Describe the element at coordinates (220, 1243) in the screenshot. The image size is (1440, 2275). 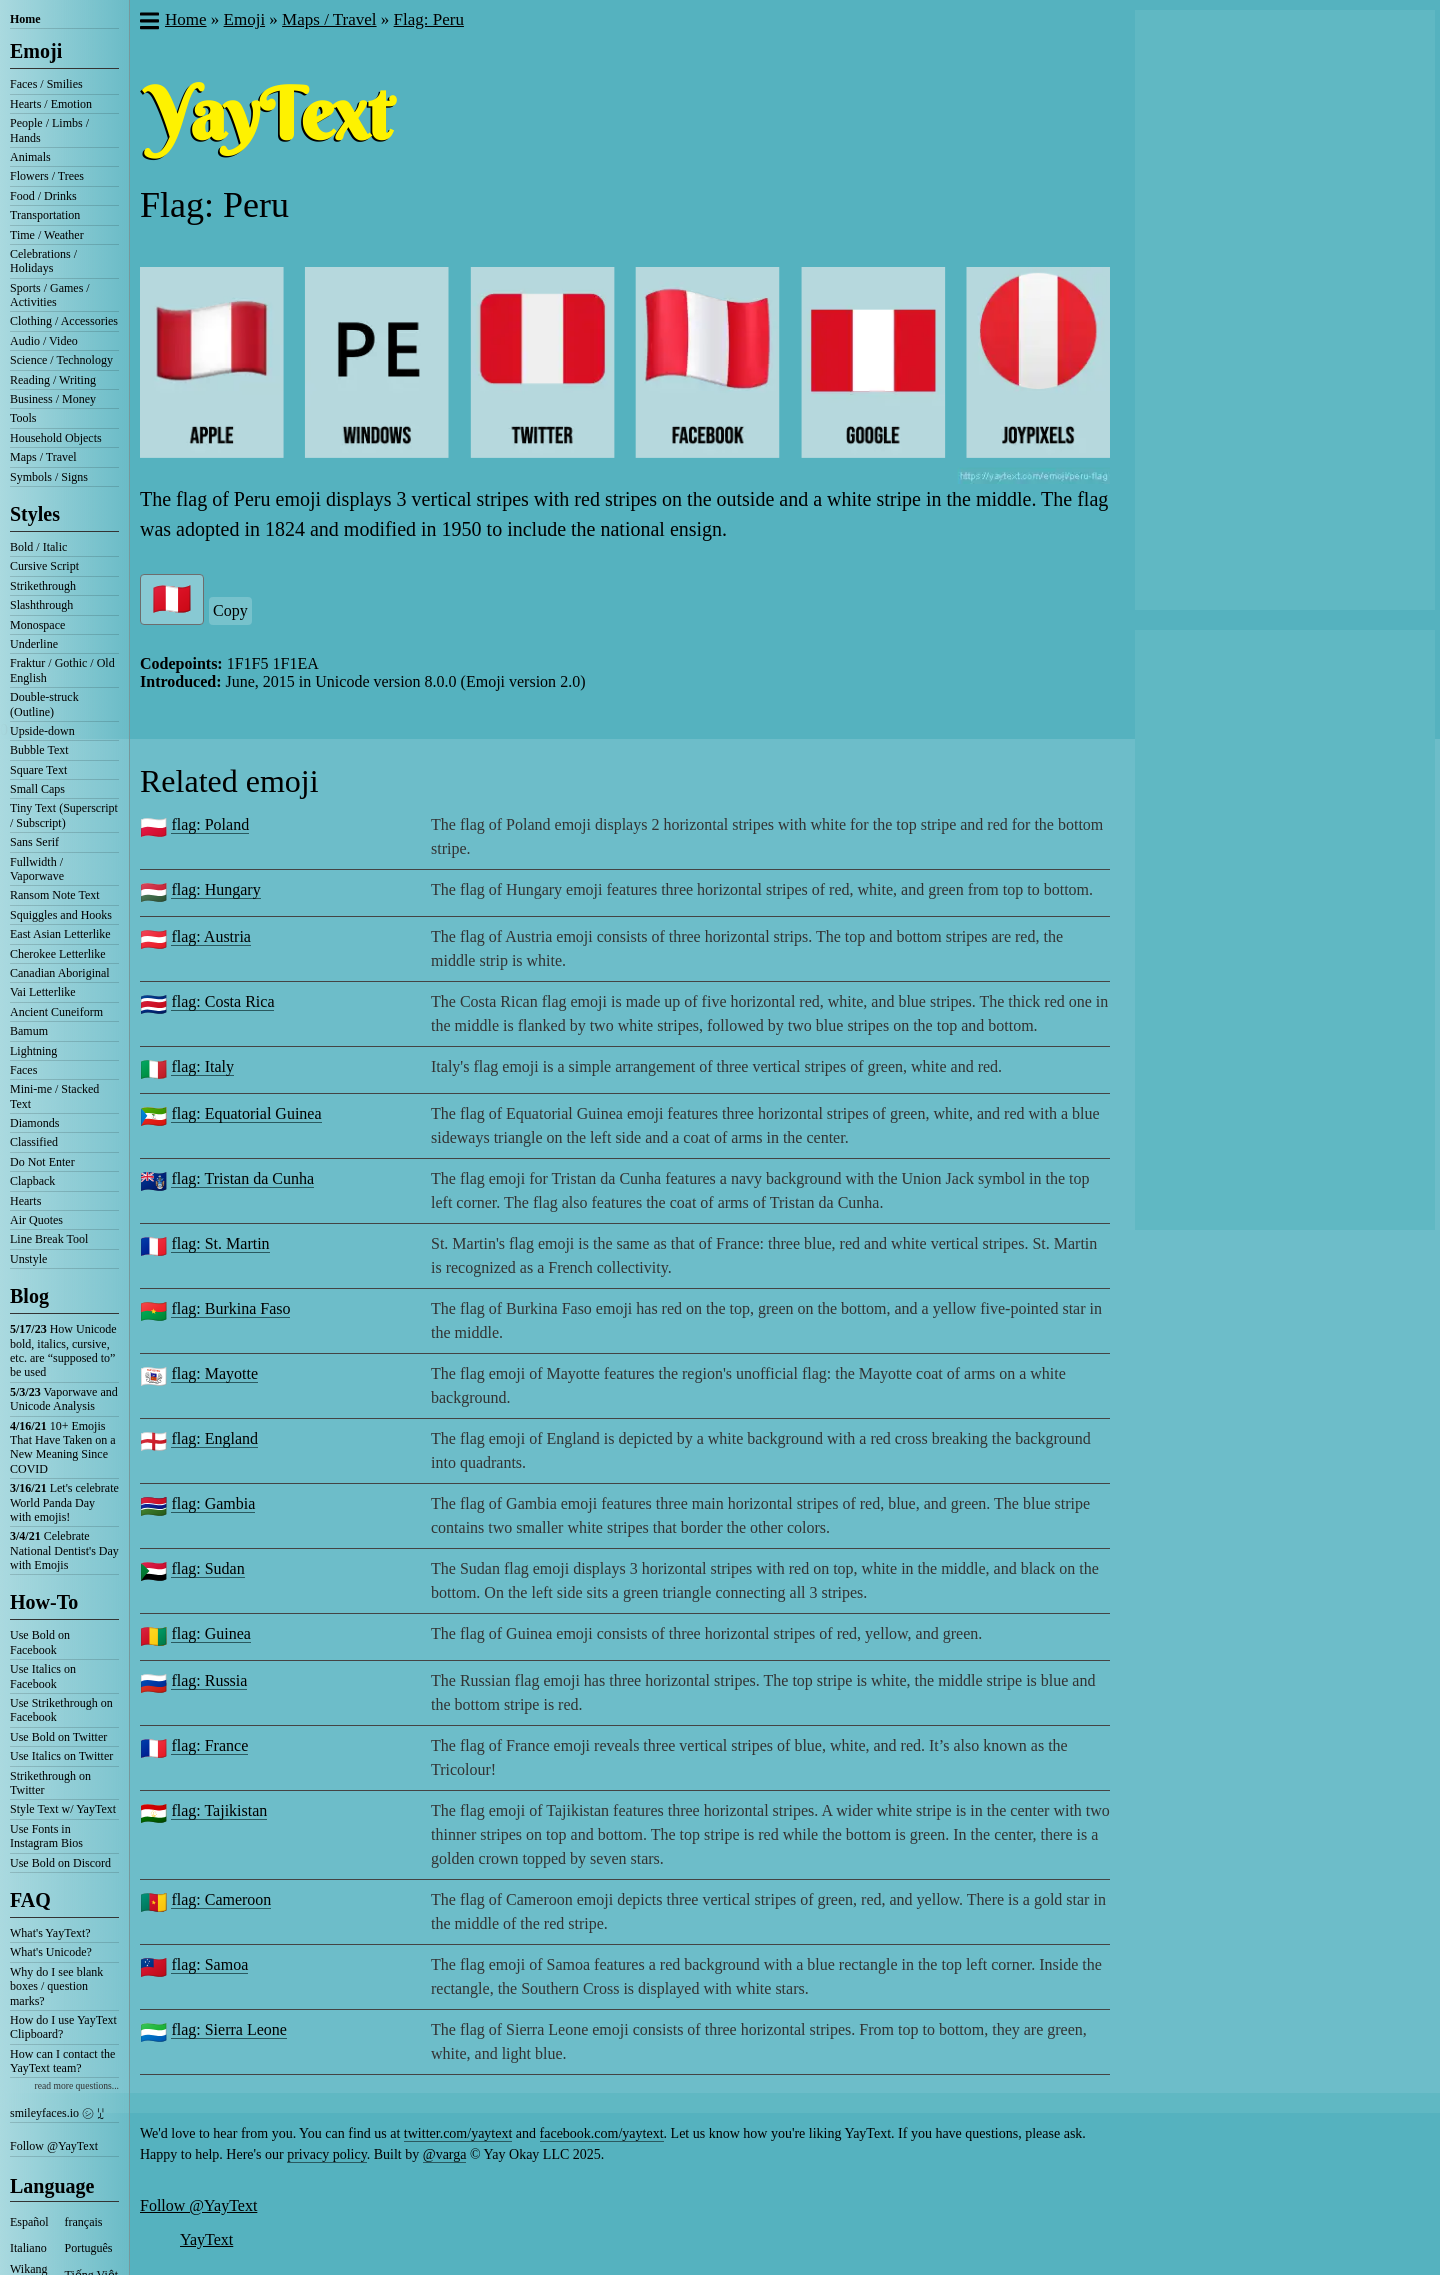
I see `flag: St. Martin` at that location.